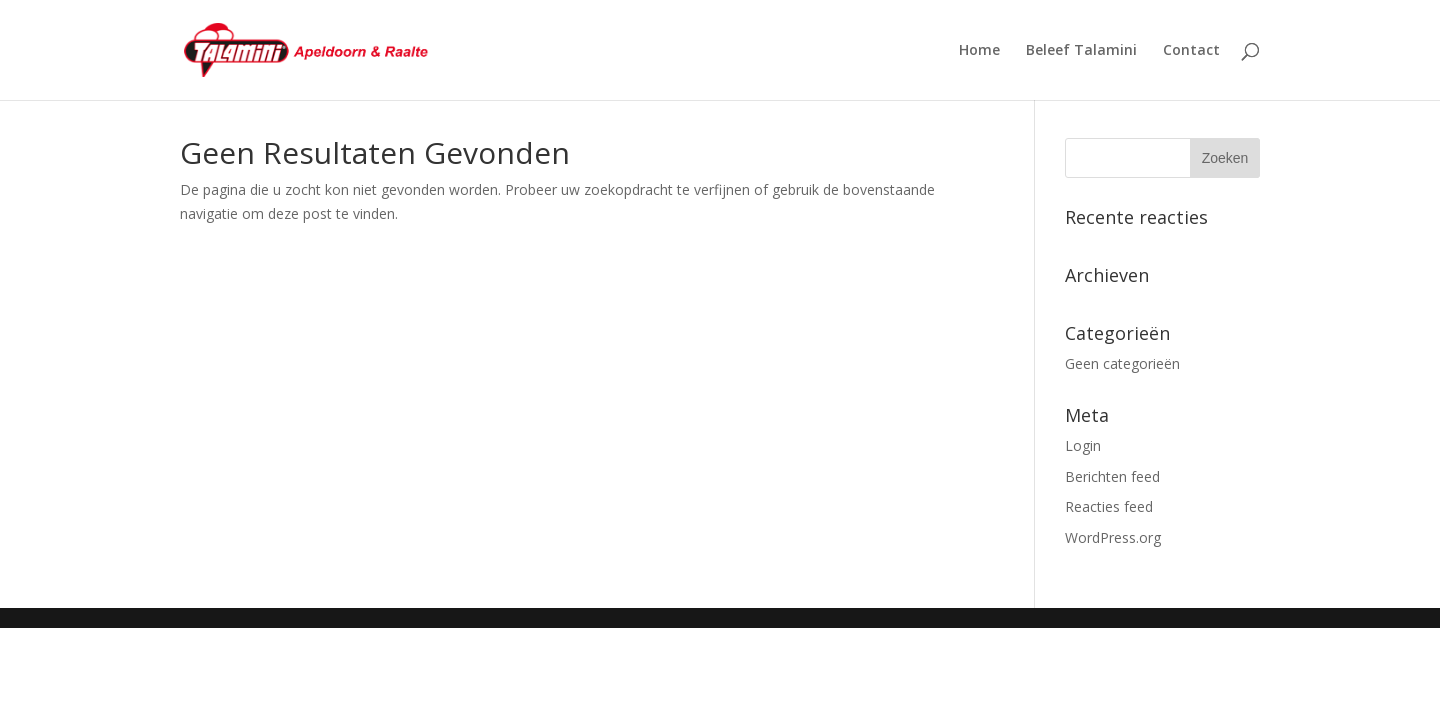  I want to click on Contact, so click(1191, 51).